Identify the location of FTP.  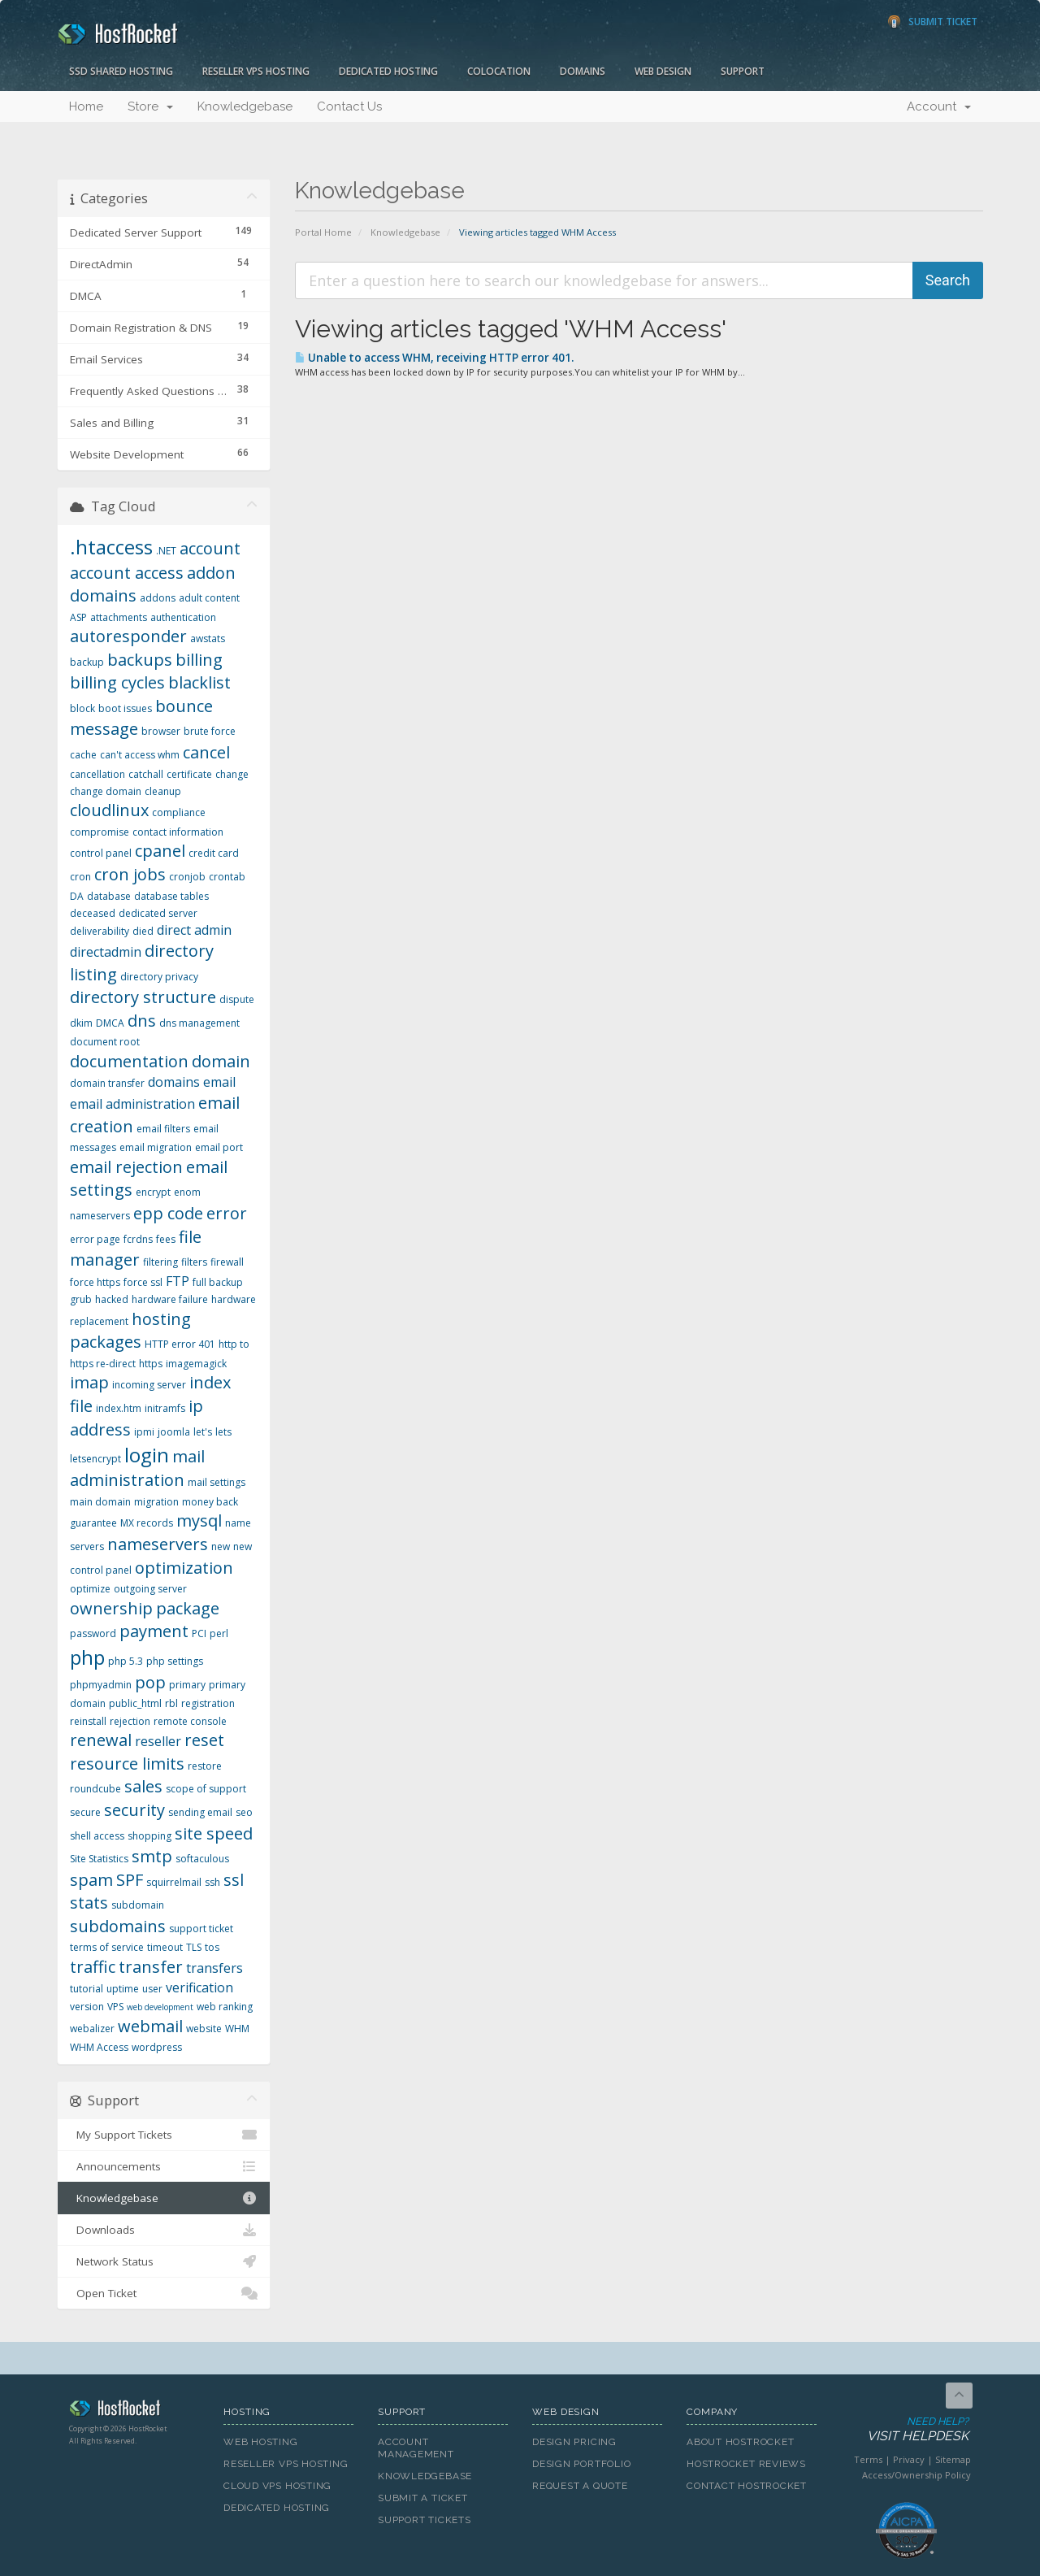
(177, 1281).